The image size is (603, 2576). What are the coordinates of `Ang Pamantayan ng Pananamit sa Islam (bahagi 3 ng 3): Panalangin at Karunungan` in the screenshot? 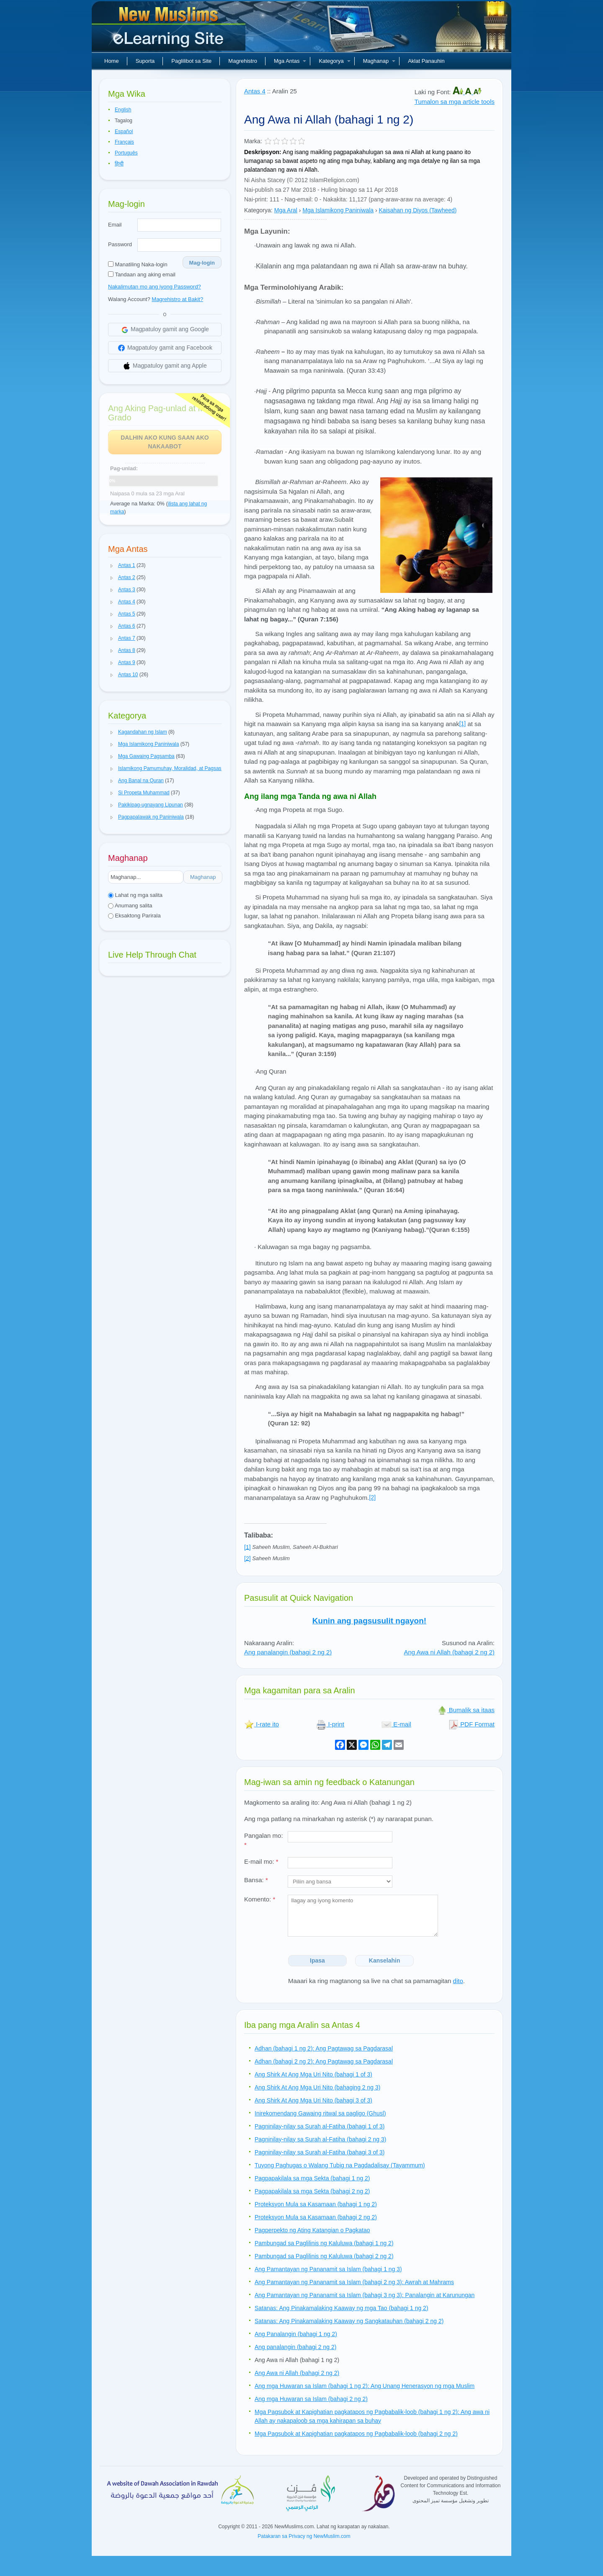 It's located at (364, 2295).